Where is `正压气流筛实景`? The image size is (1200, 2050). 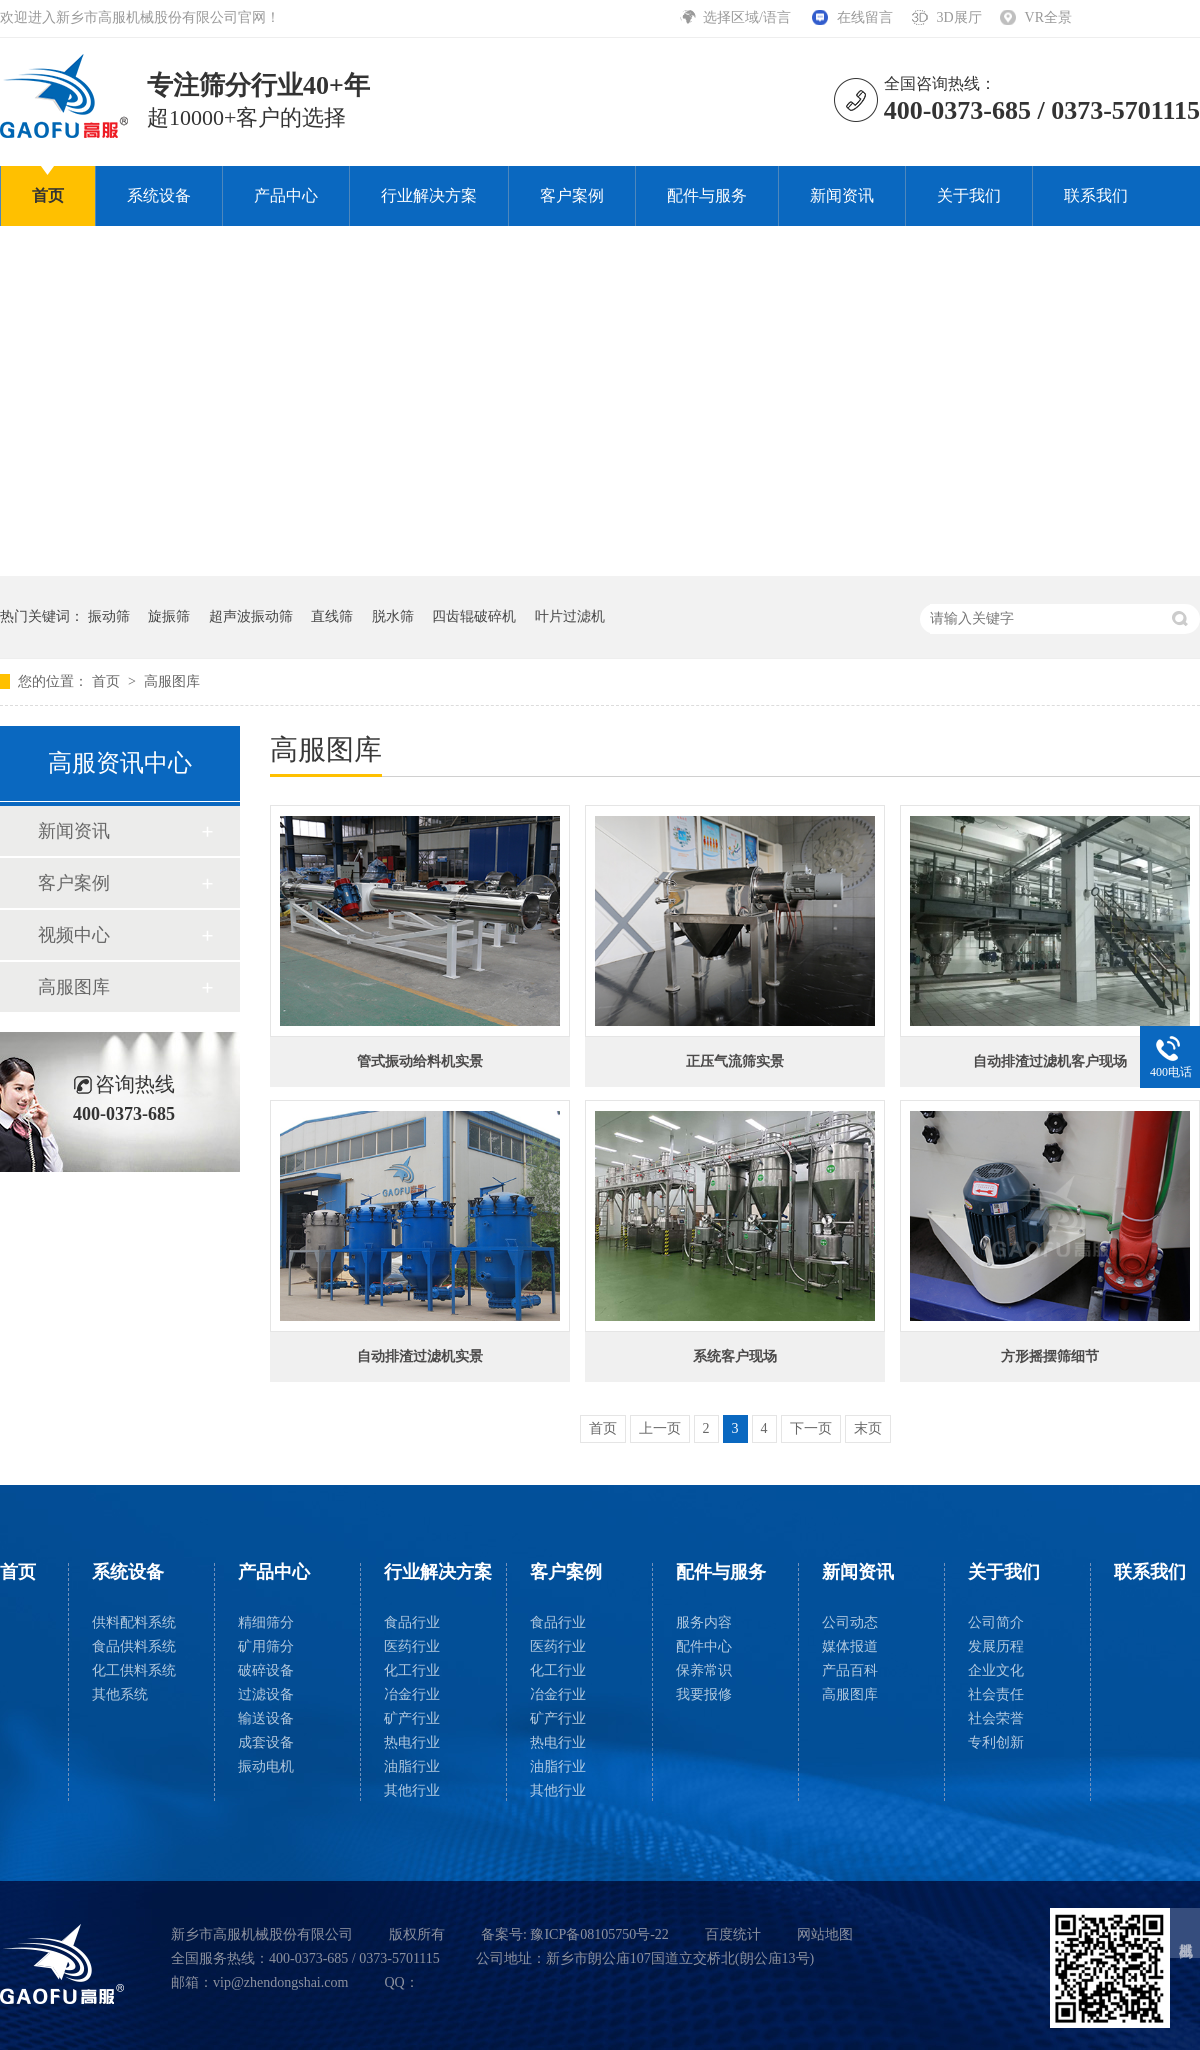
正压气流筛实景 is located at coordinates (735, 1061).